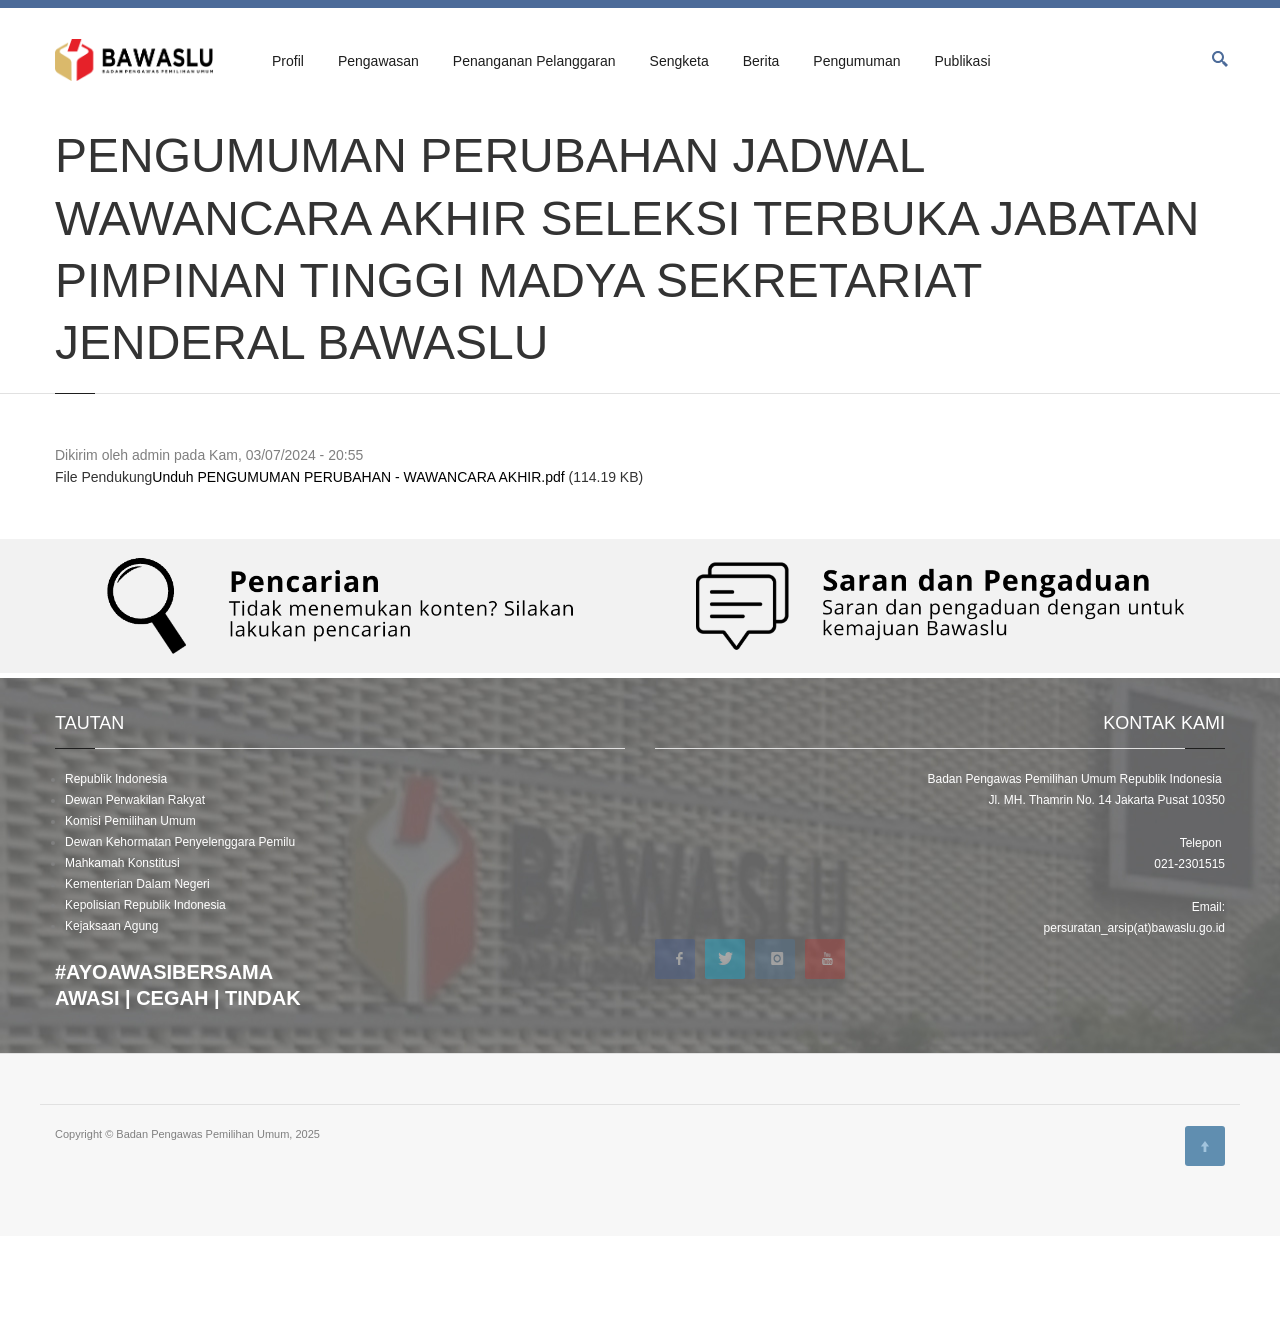  I want to click on Mahkamah Konstitusi, so click(122, 965).